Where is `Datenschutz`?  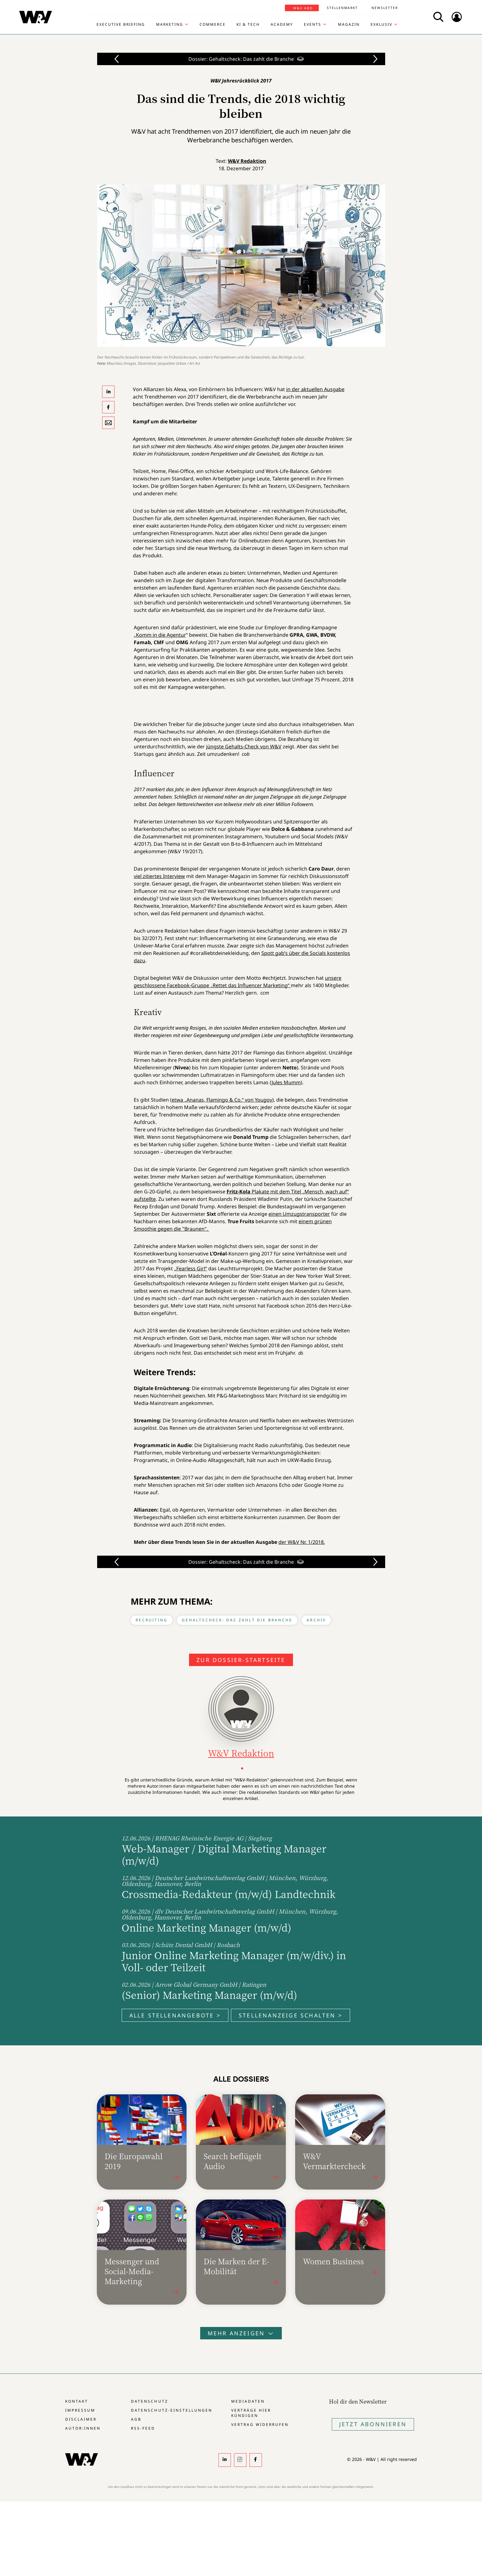
Datenschutz is located at coordinates (149, 2401).